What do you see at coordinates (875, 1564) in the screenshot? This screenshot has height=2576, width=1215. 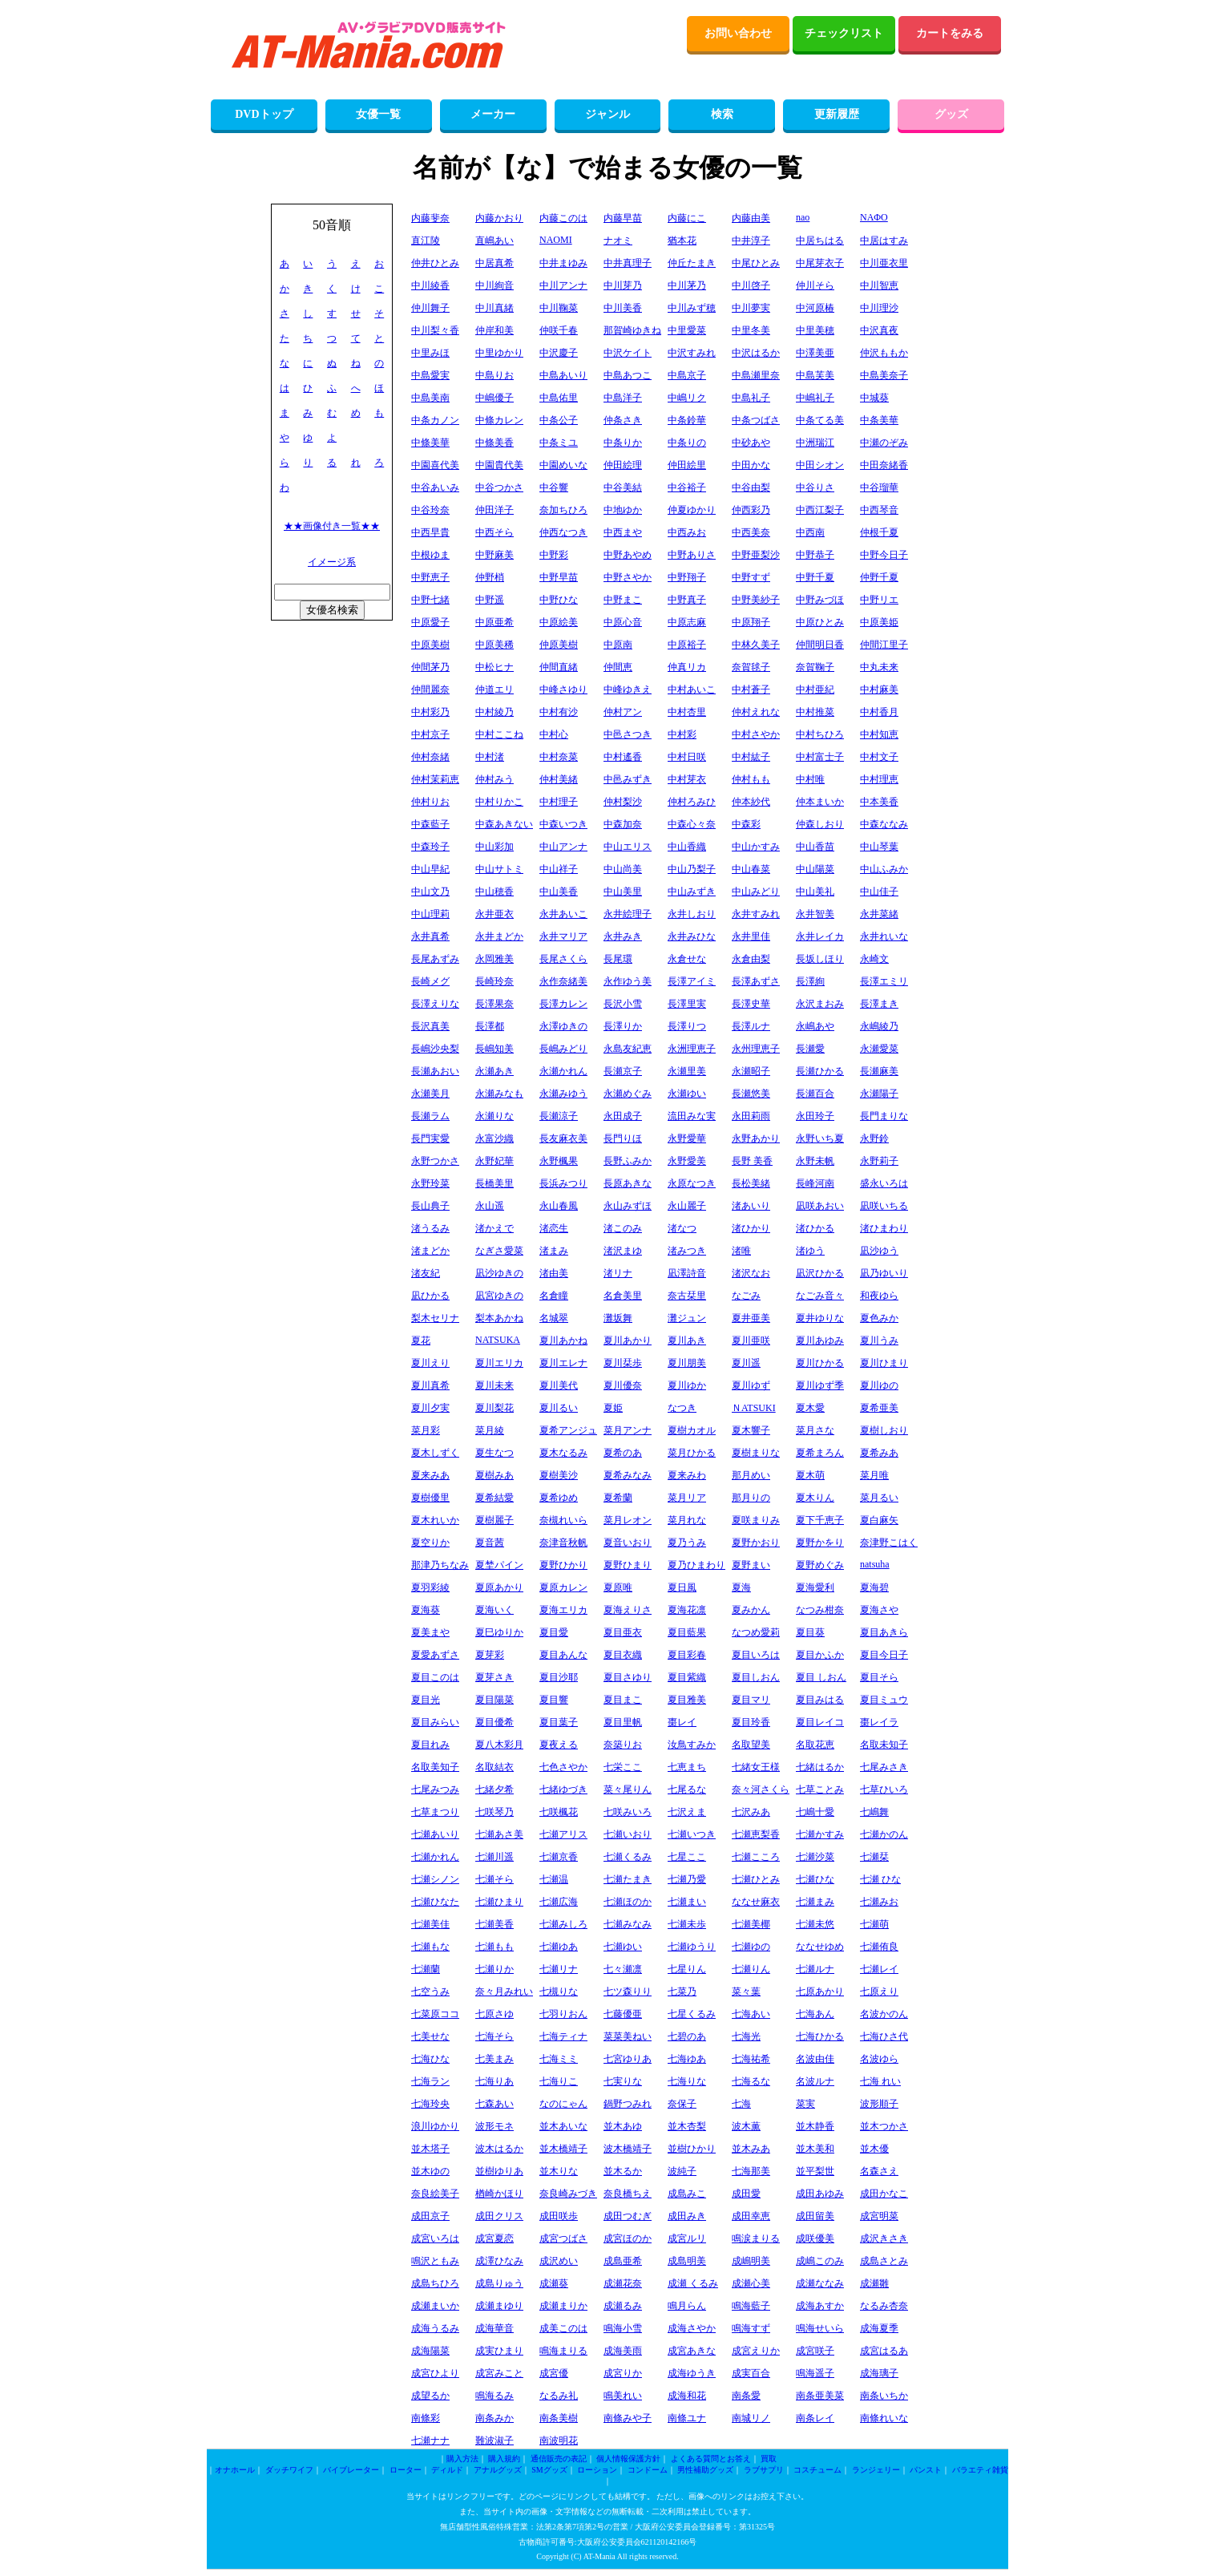 I see `natsuha` at bounding box center [875, 1564].